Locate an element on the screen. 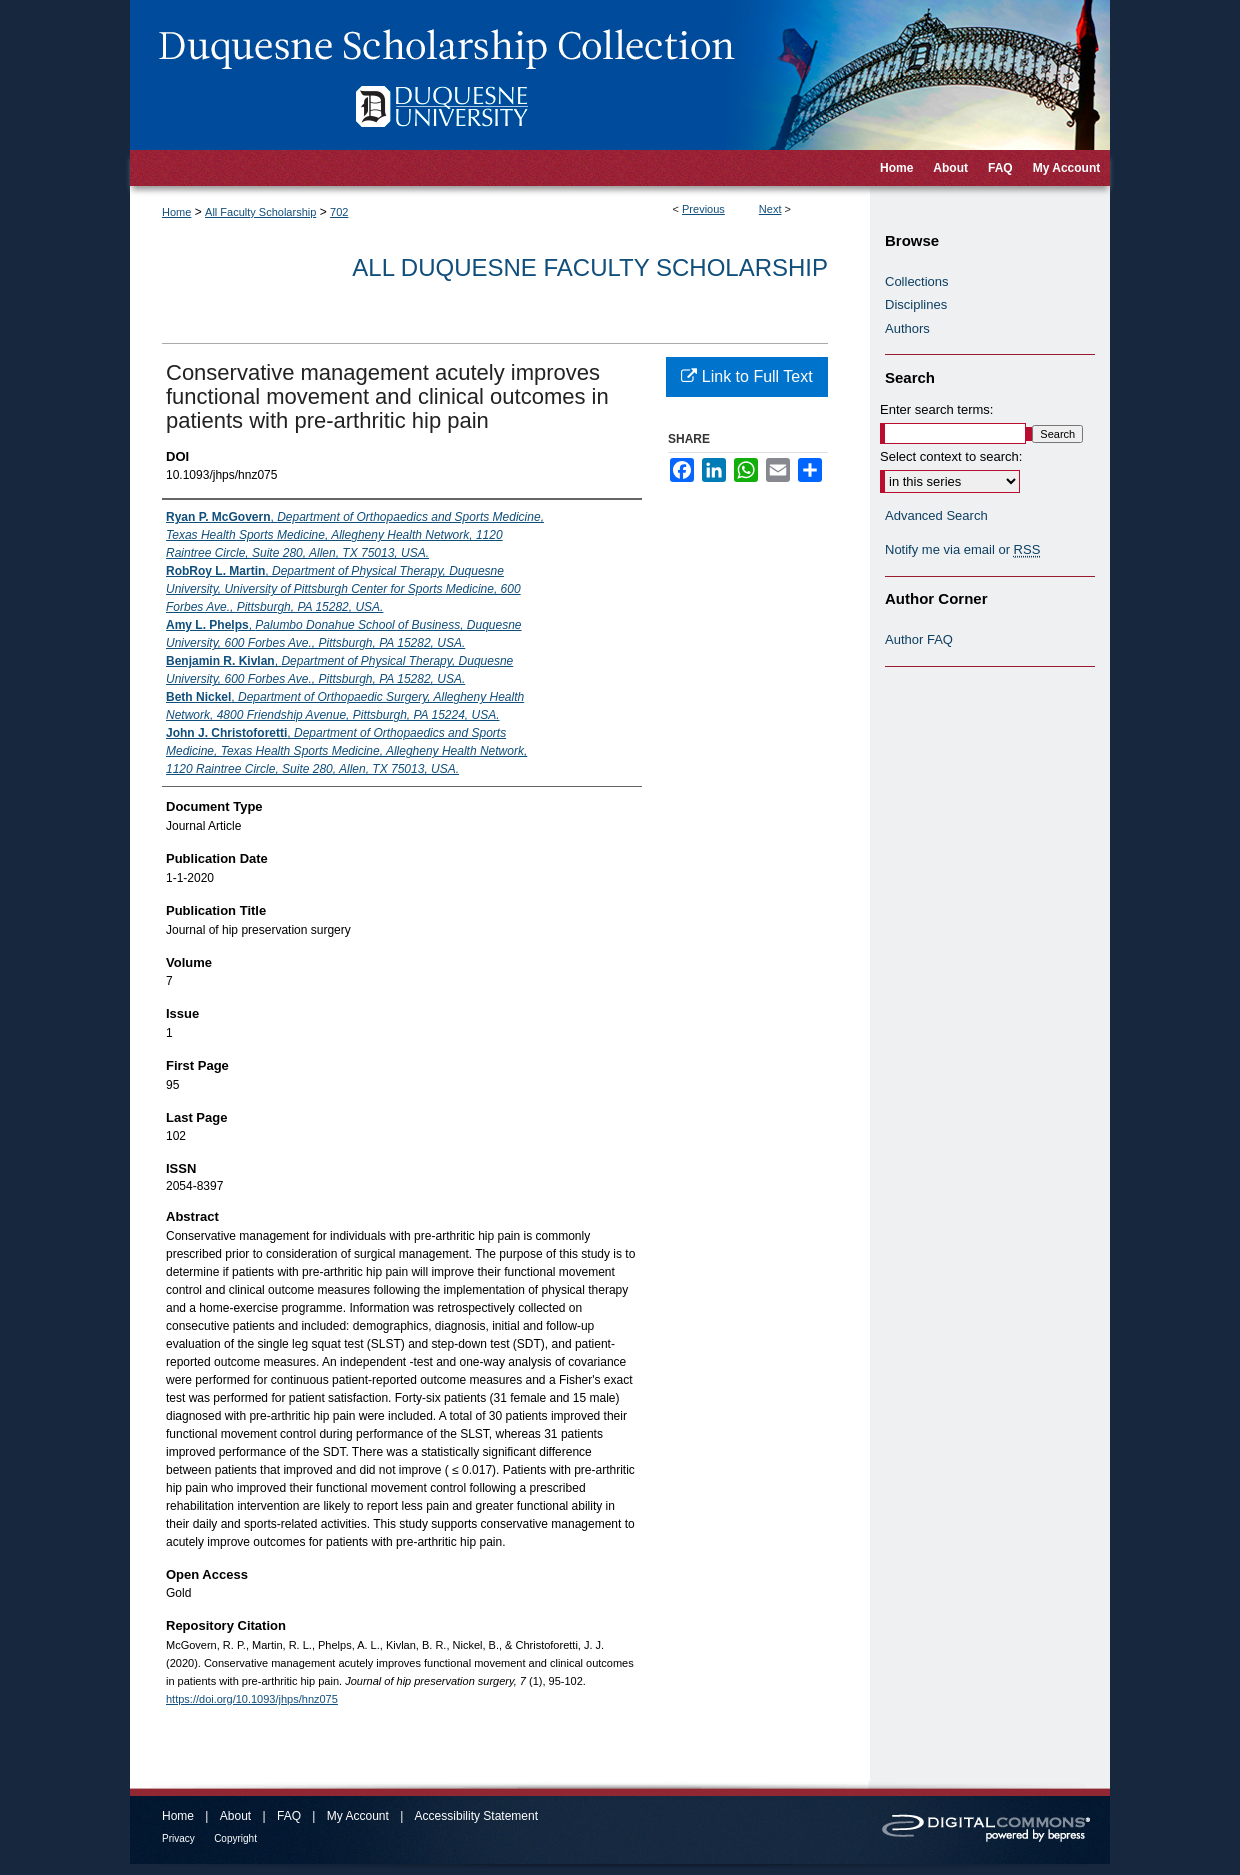 This screenshot has height=1875, width=1240. Accessibility Statement is located at coordinates (476, 1816).